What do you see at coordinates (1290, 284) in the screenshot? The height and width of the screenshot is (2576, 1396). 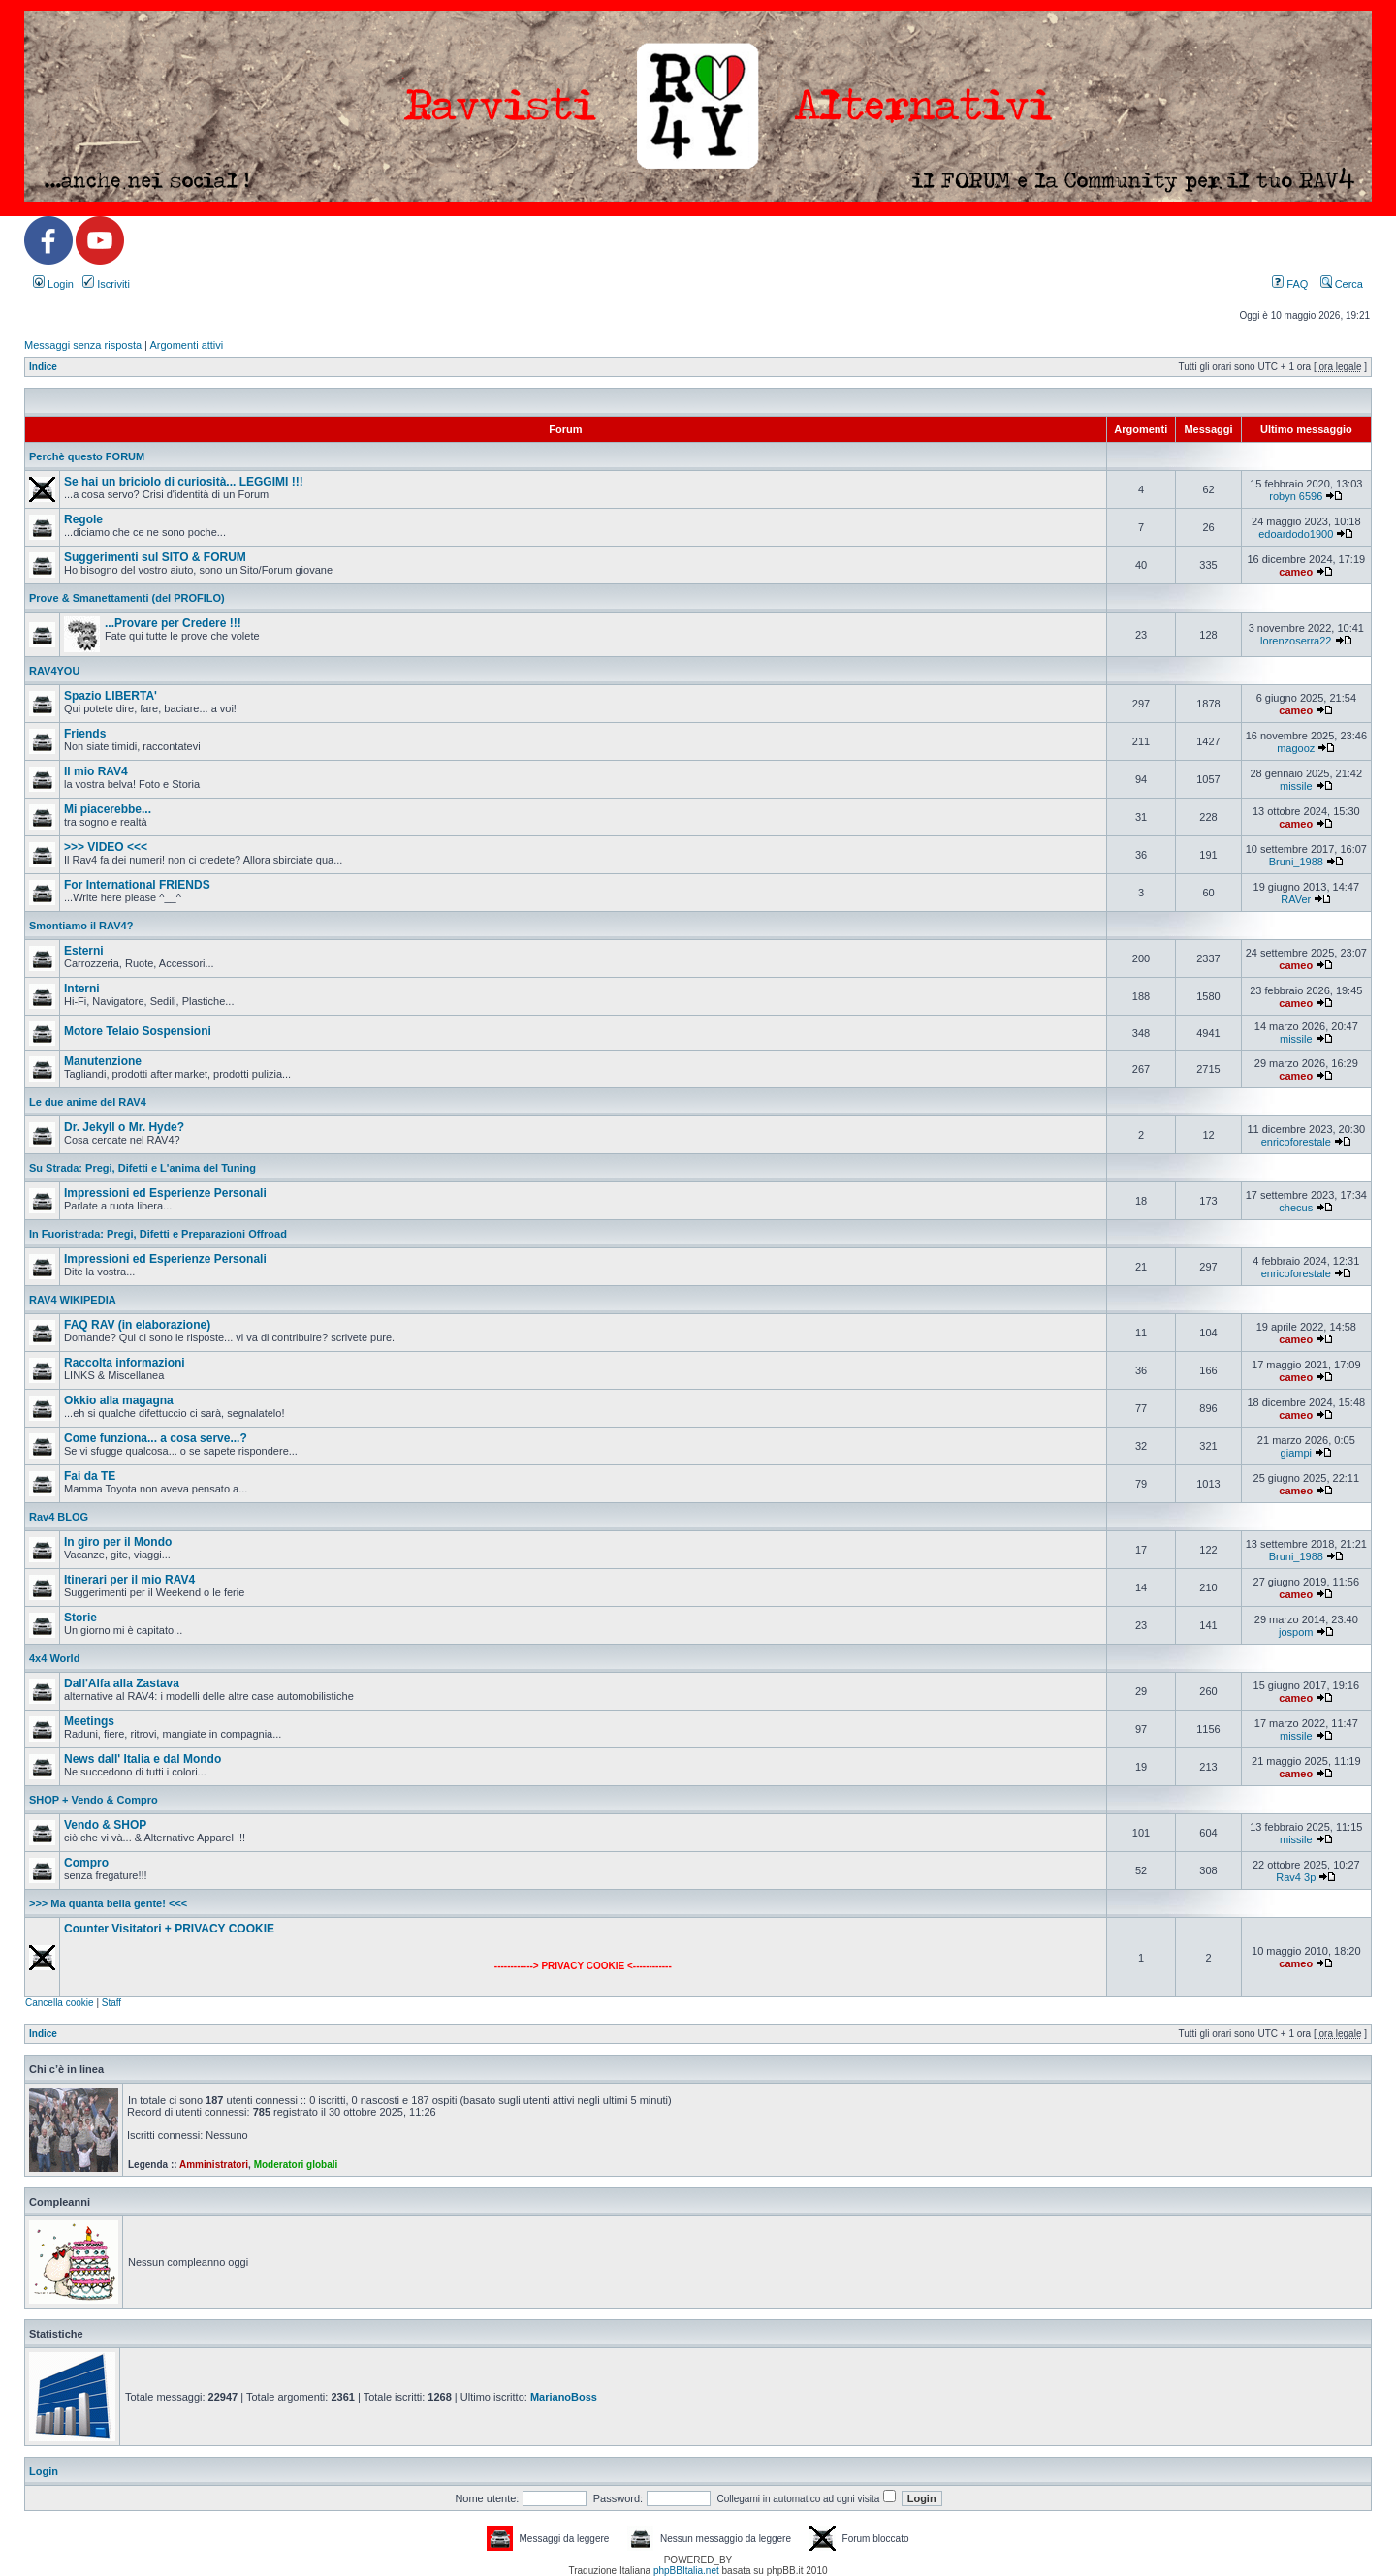 I see `FAQ` at bounding box center [1290, 284].